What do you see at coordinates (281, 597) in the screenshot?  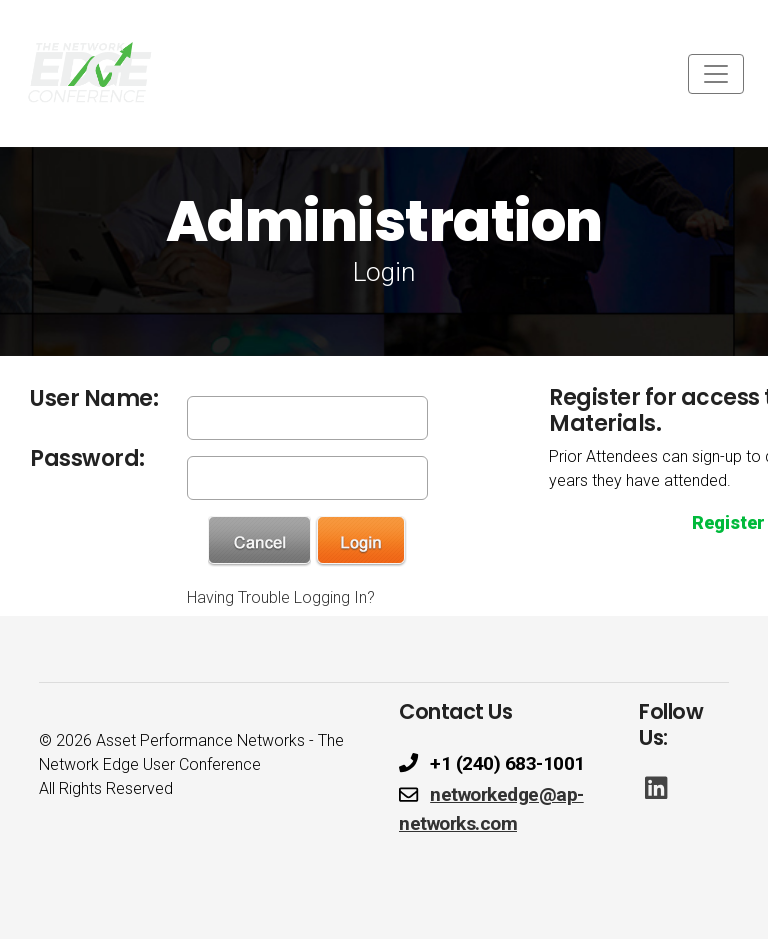 I see `Having Trouble Logging In?` at bounding box center [281, 597].